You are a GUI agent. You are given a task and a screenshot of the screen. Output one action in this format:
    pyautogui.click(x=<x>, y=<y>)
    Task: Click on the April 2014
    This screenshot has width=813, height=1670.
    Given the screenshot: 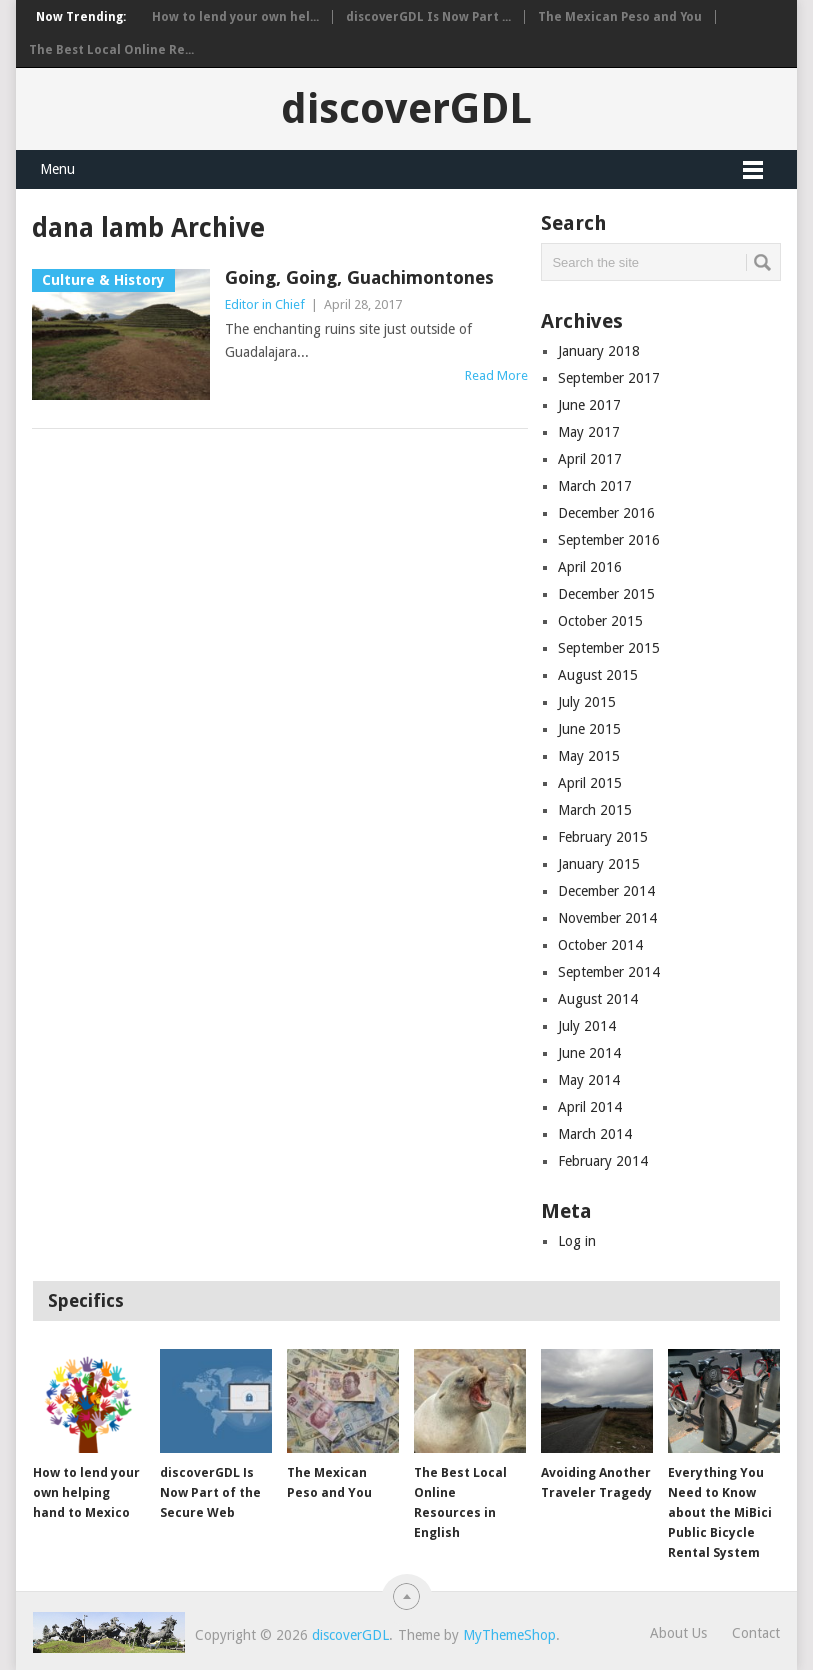 What is the action you would take?
    pyautogui.click(x=590, y=1107)
    